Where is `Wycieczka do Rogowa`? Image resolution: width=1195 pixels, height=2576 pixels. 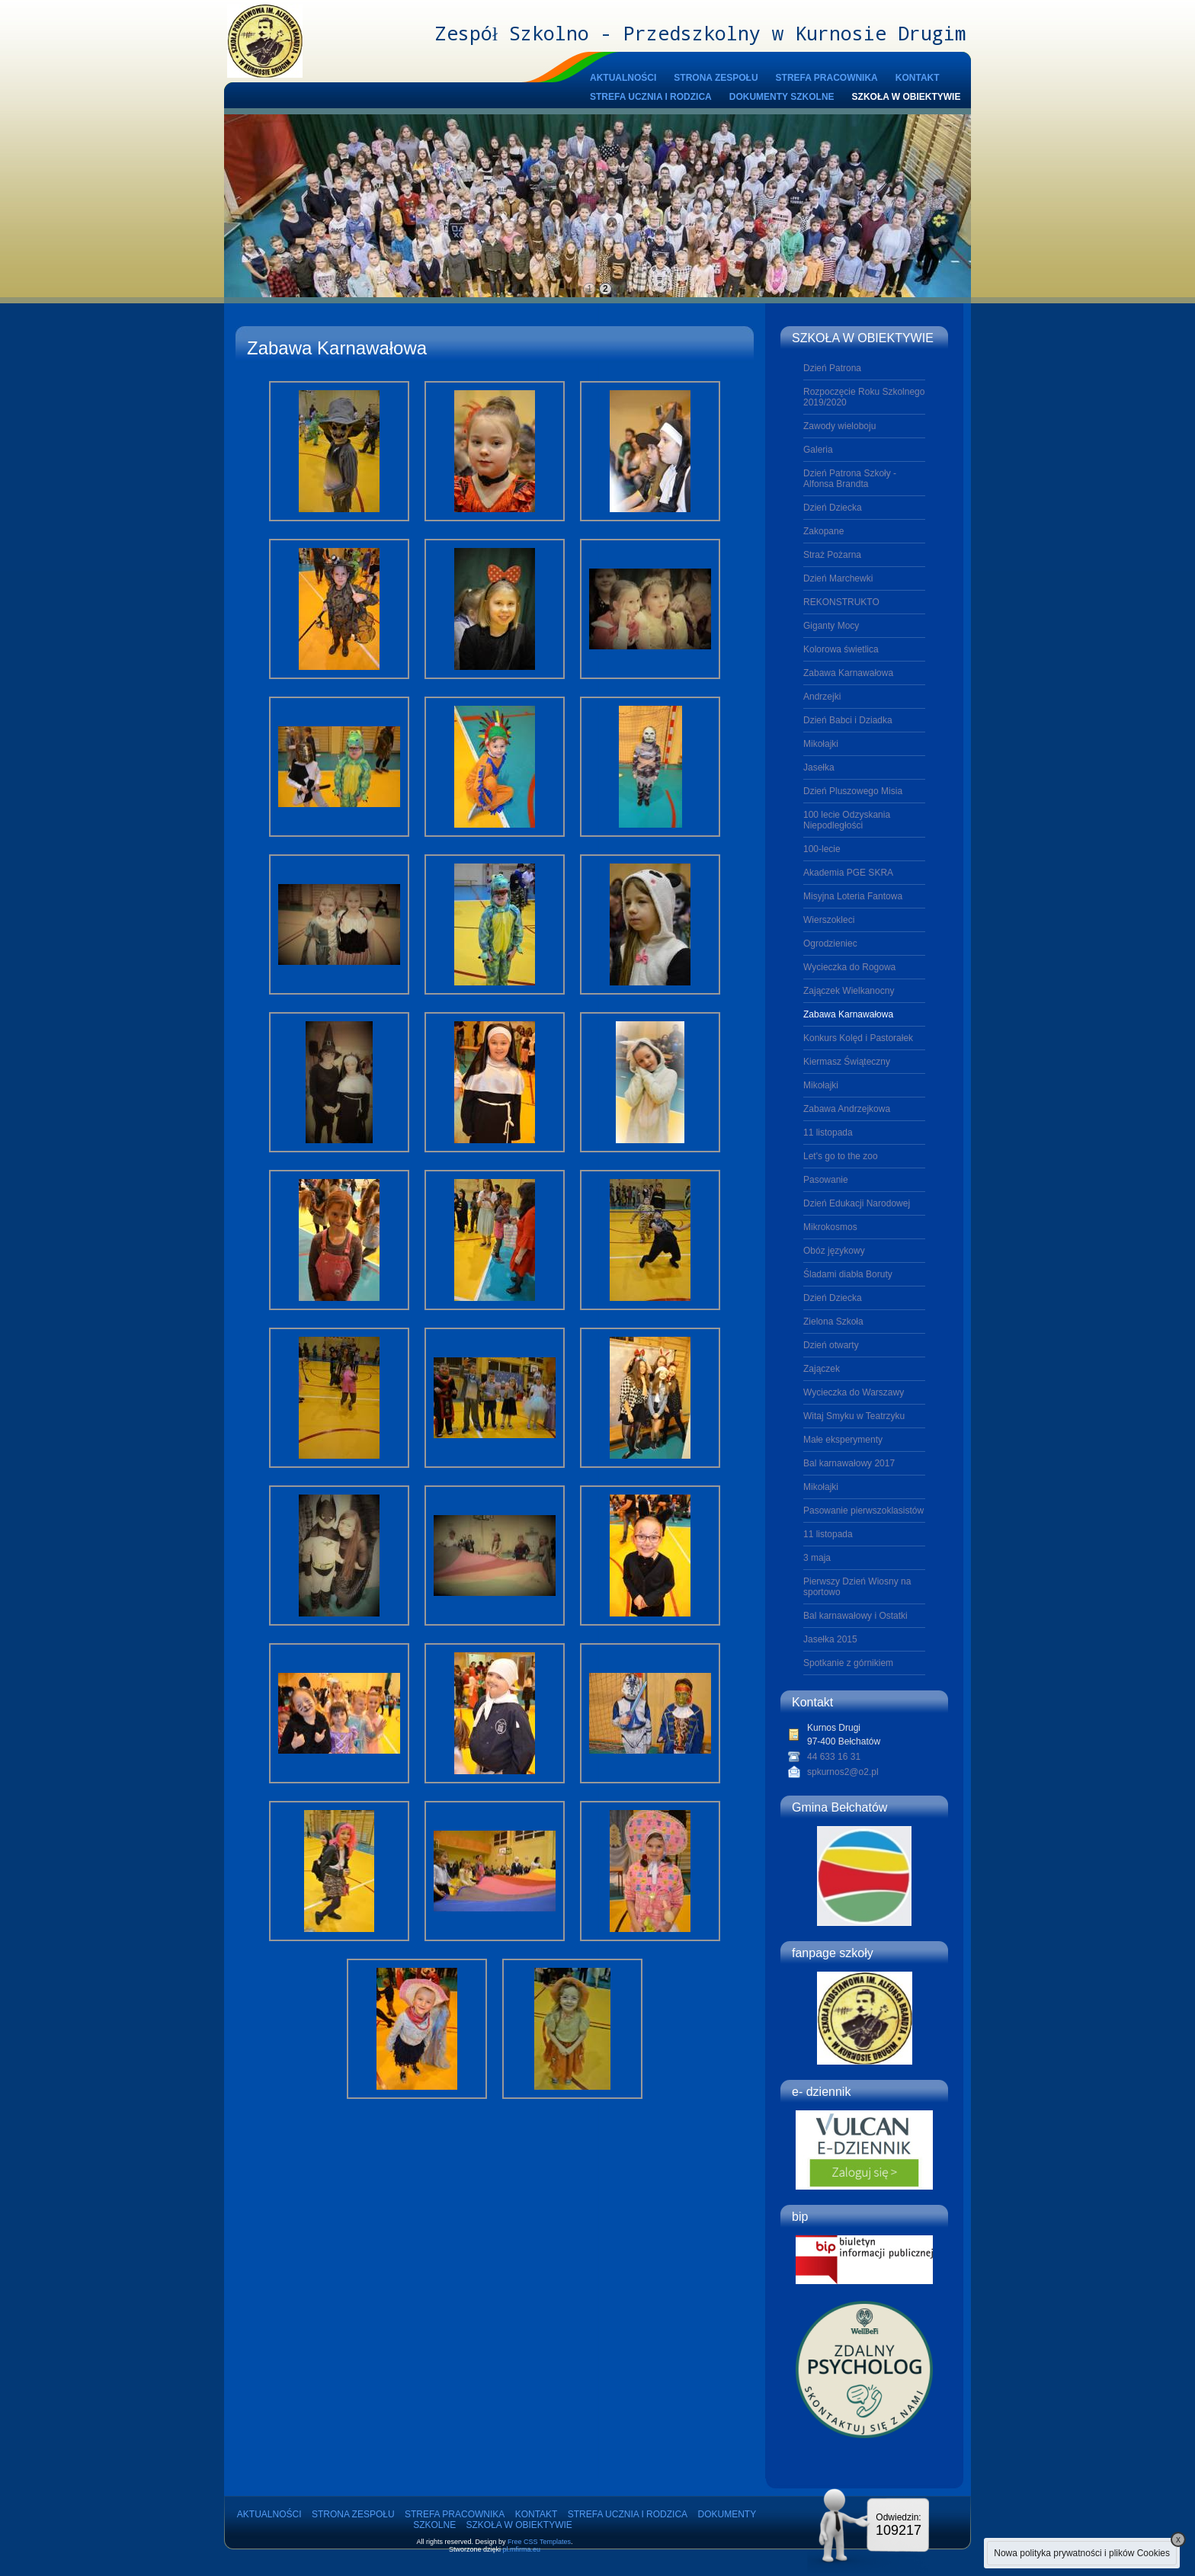
Wycieczka do Rogowa is located at coordinates (849, 967).